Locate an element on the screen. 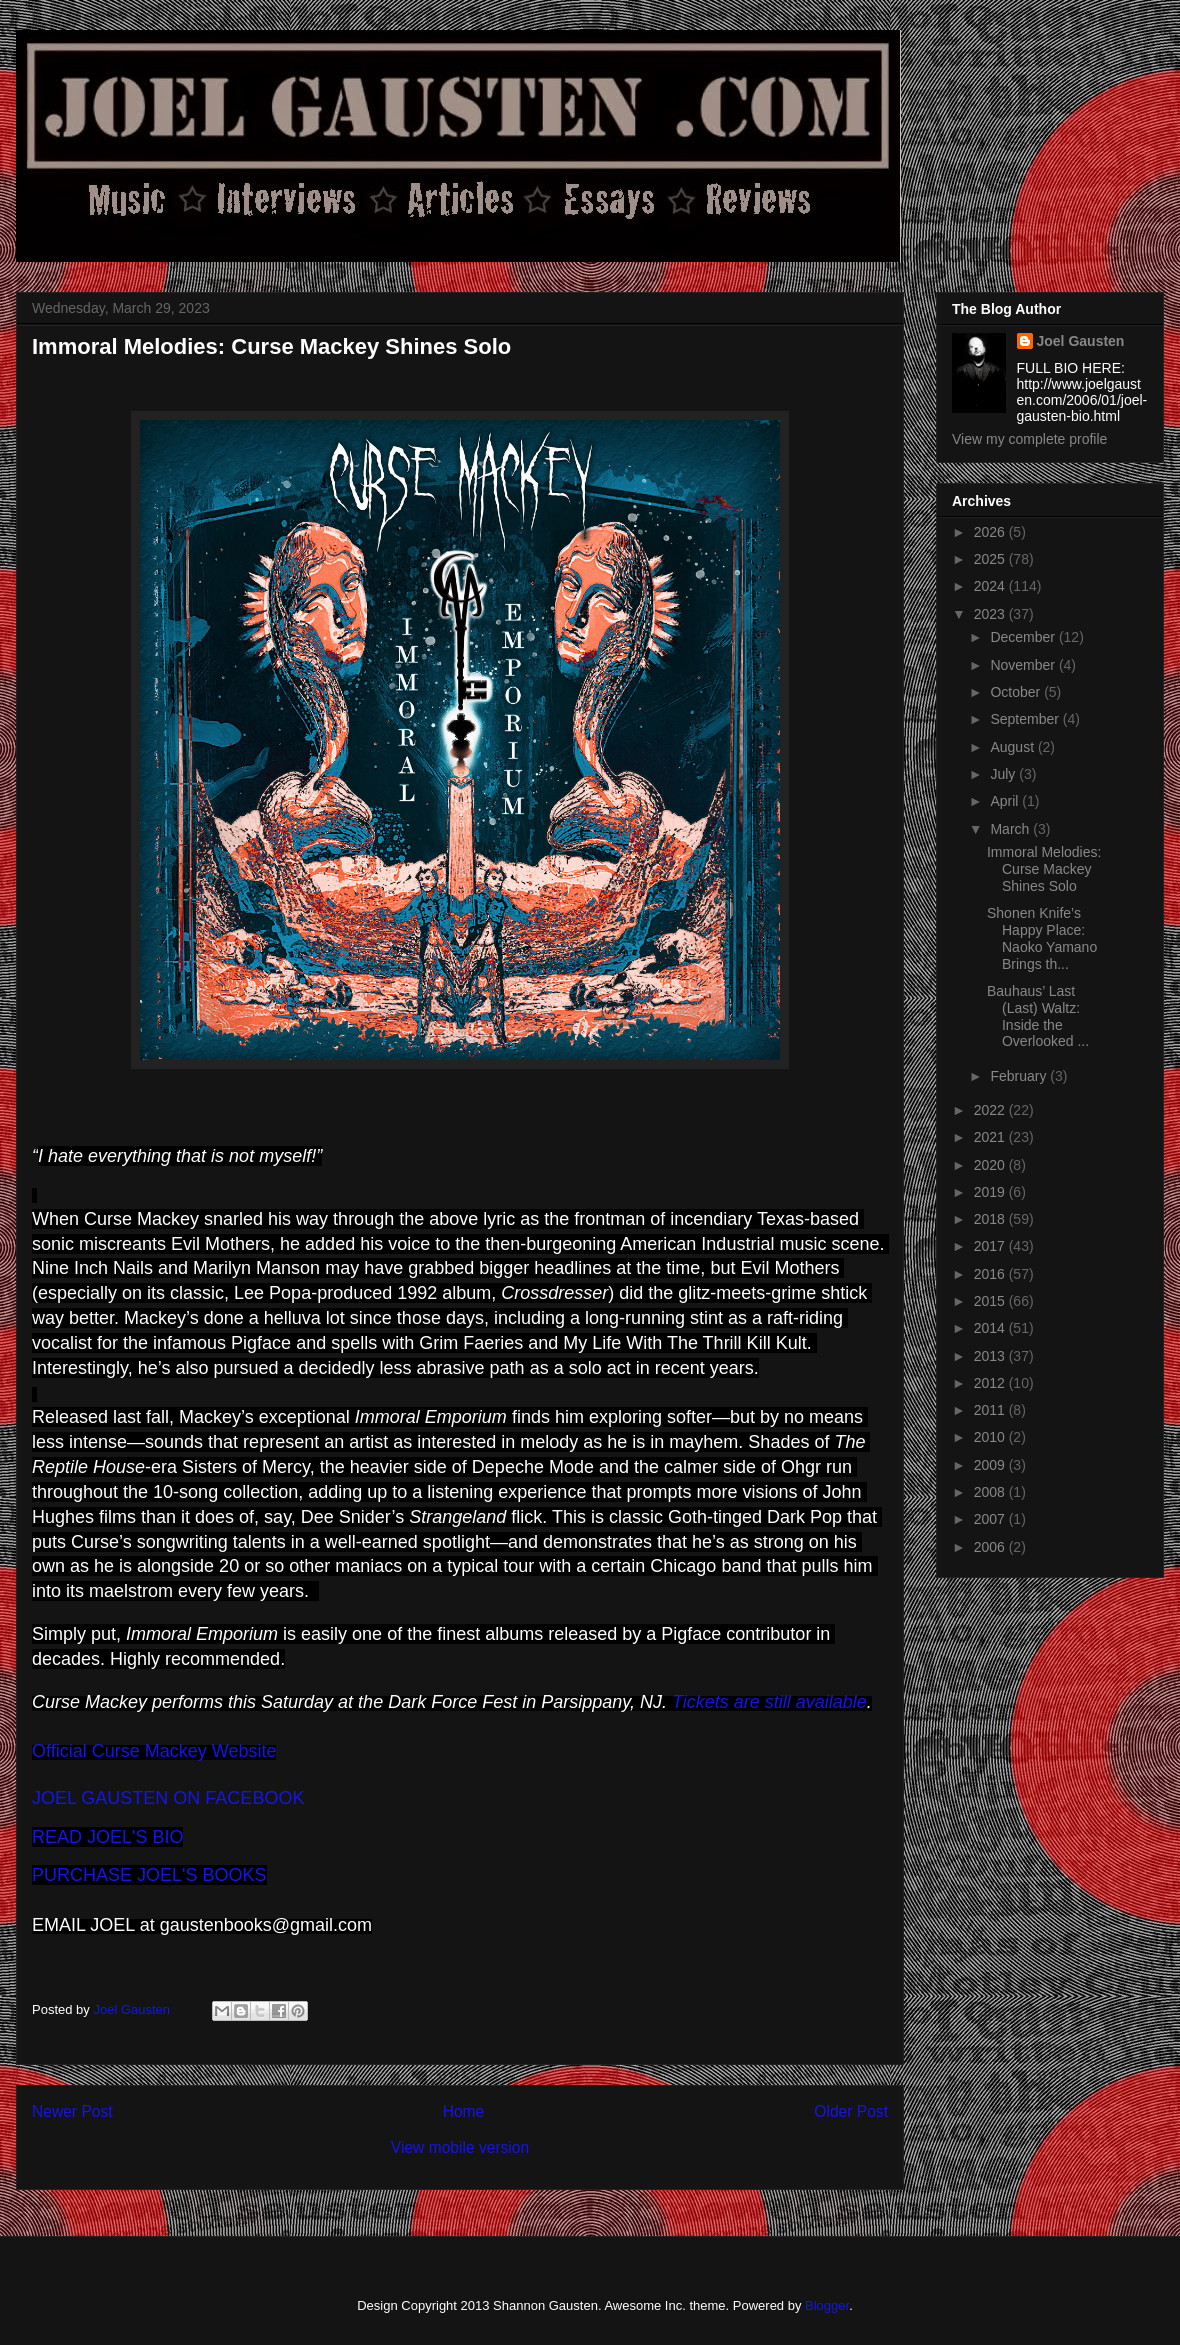  2006 is located at coordinates (991, 1547).